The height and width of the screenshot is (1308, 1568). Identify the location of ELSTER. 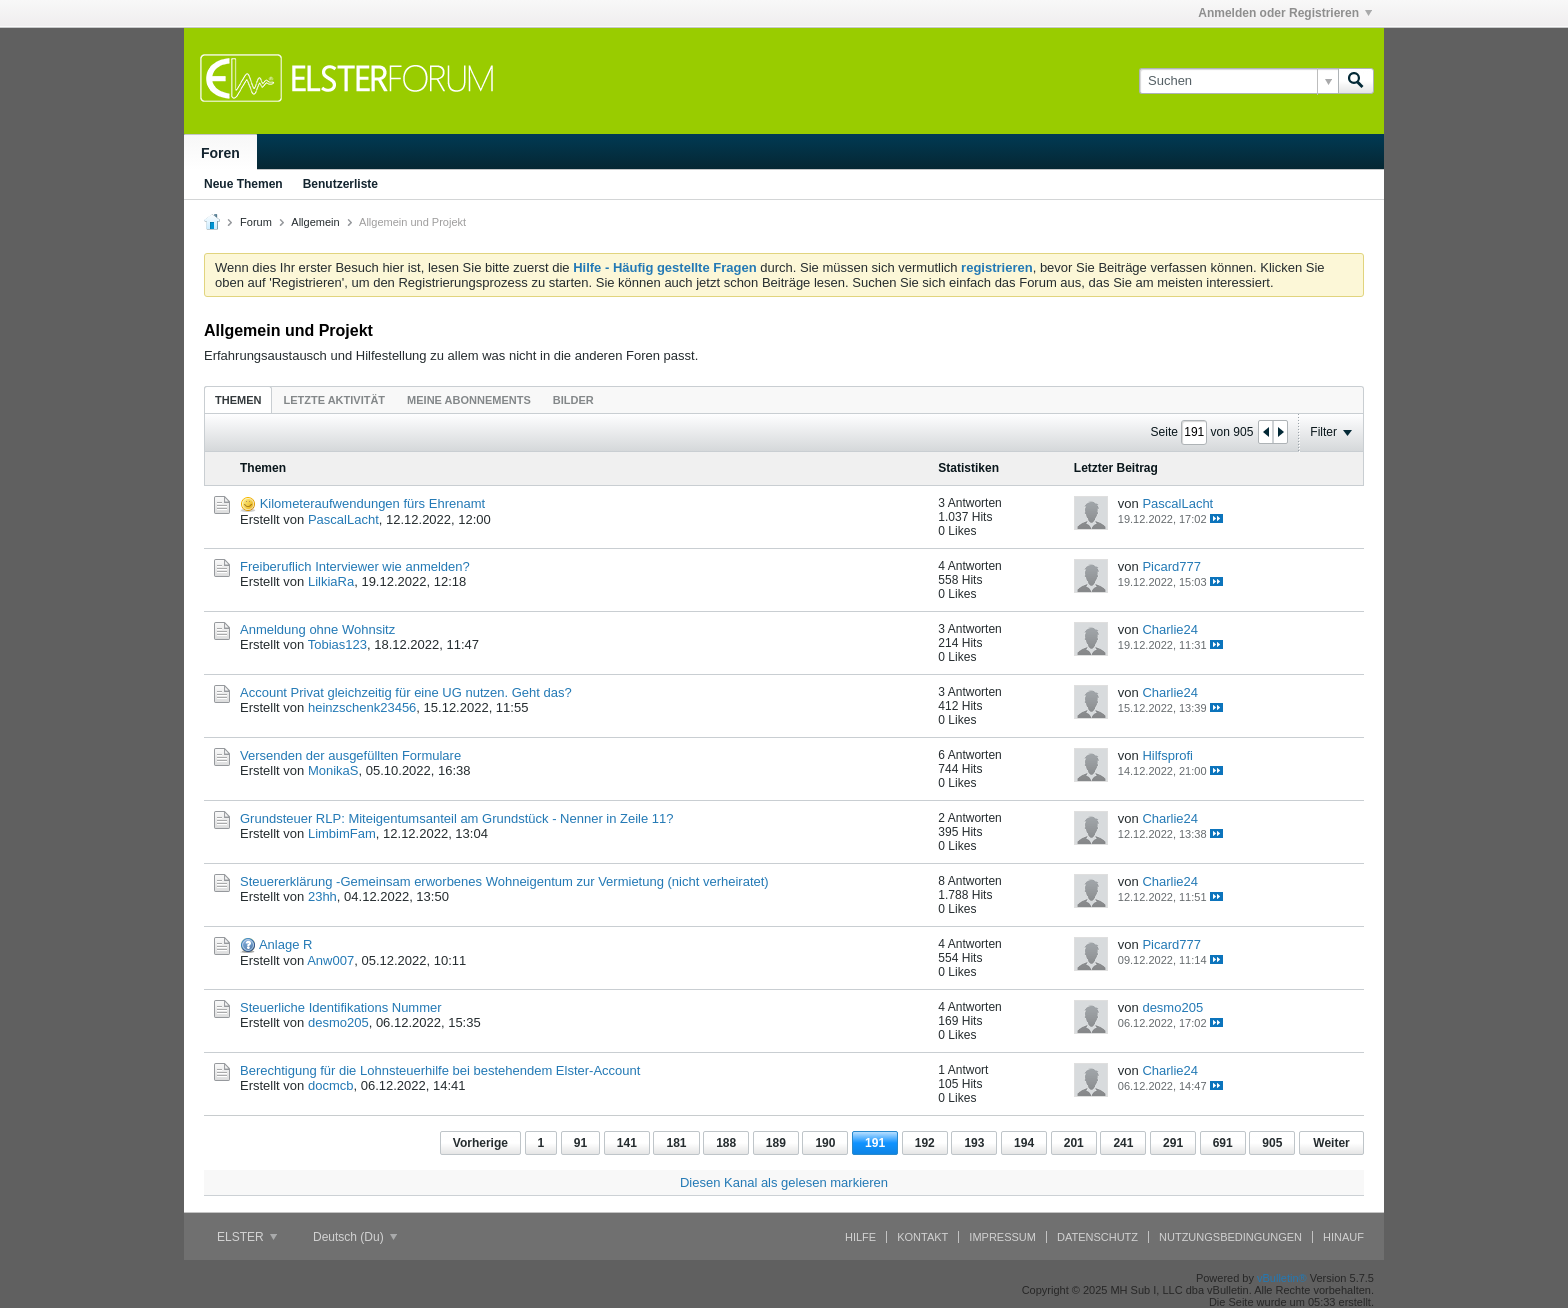
(247, 1237).